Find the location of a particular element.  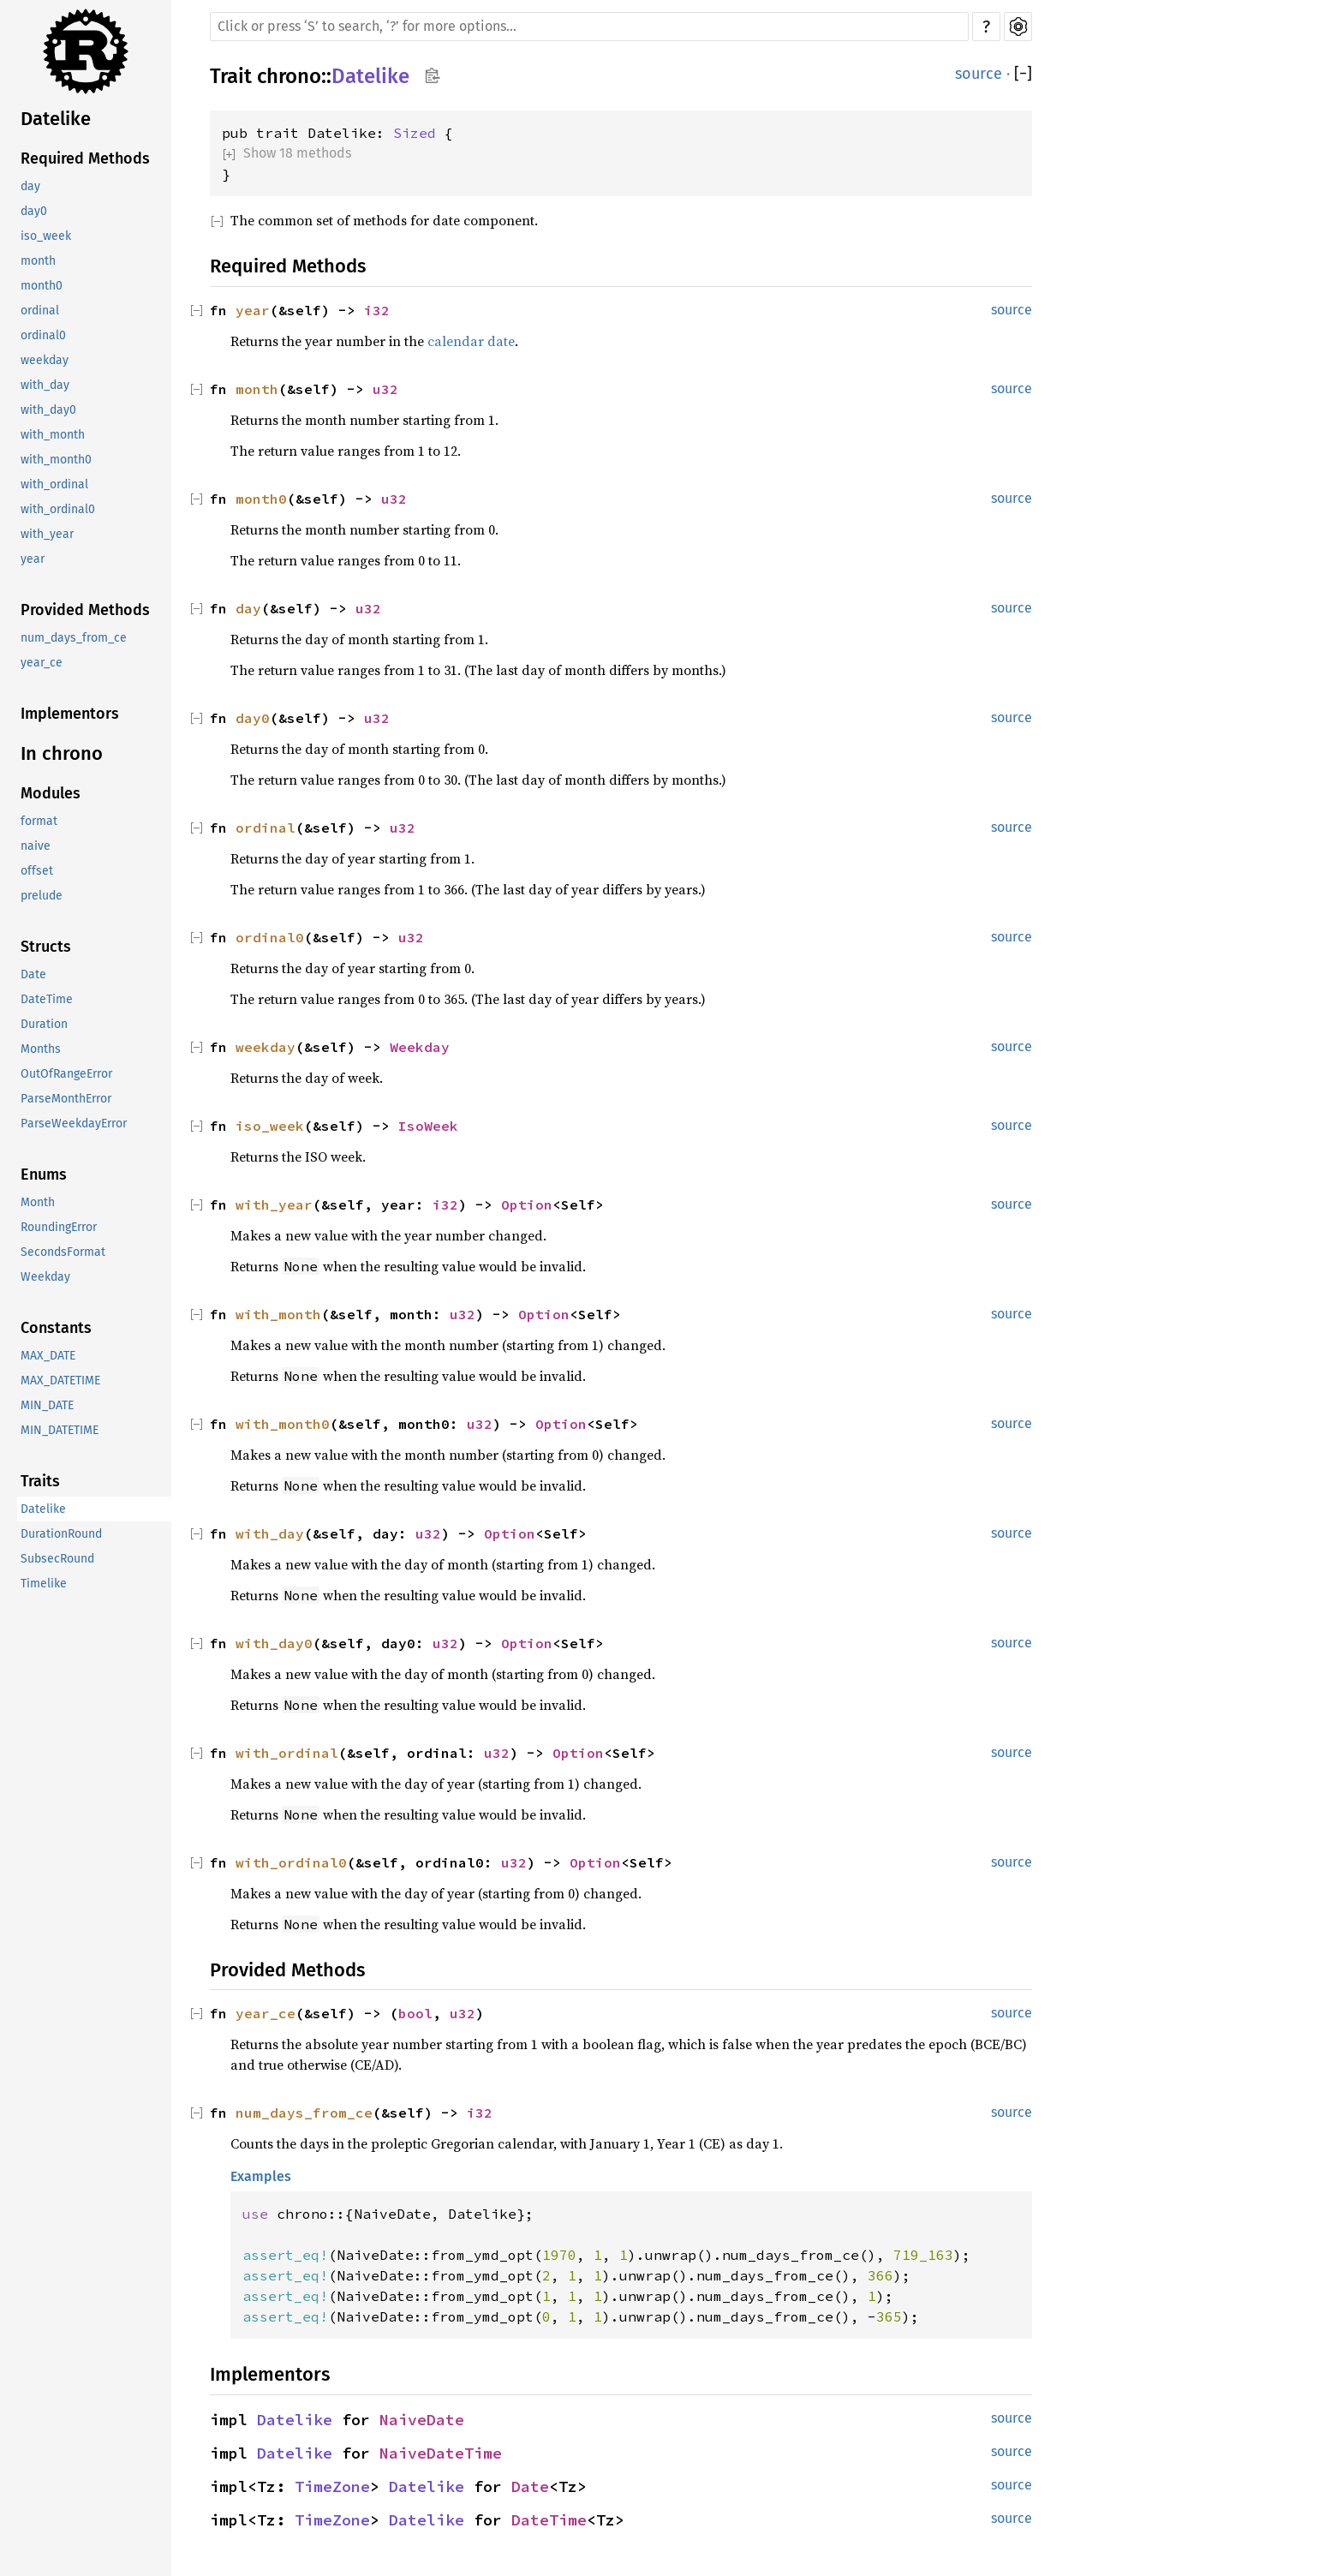

format is located at coordinates (39, 821).